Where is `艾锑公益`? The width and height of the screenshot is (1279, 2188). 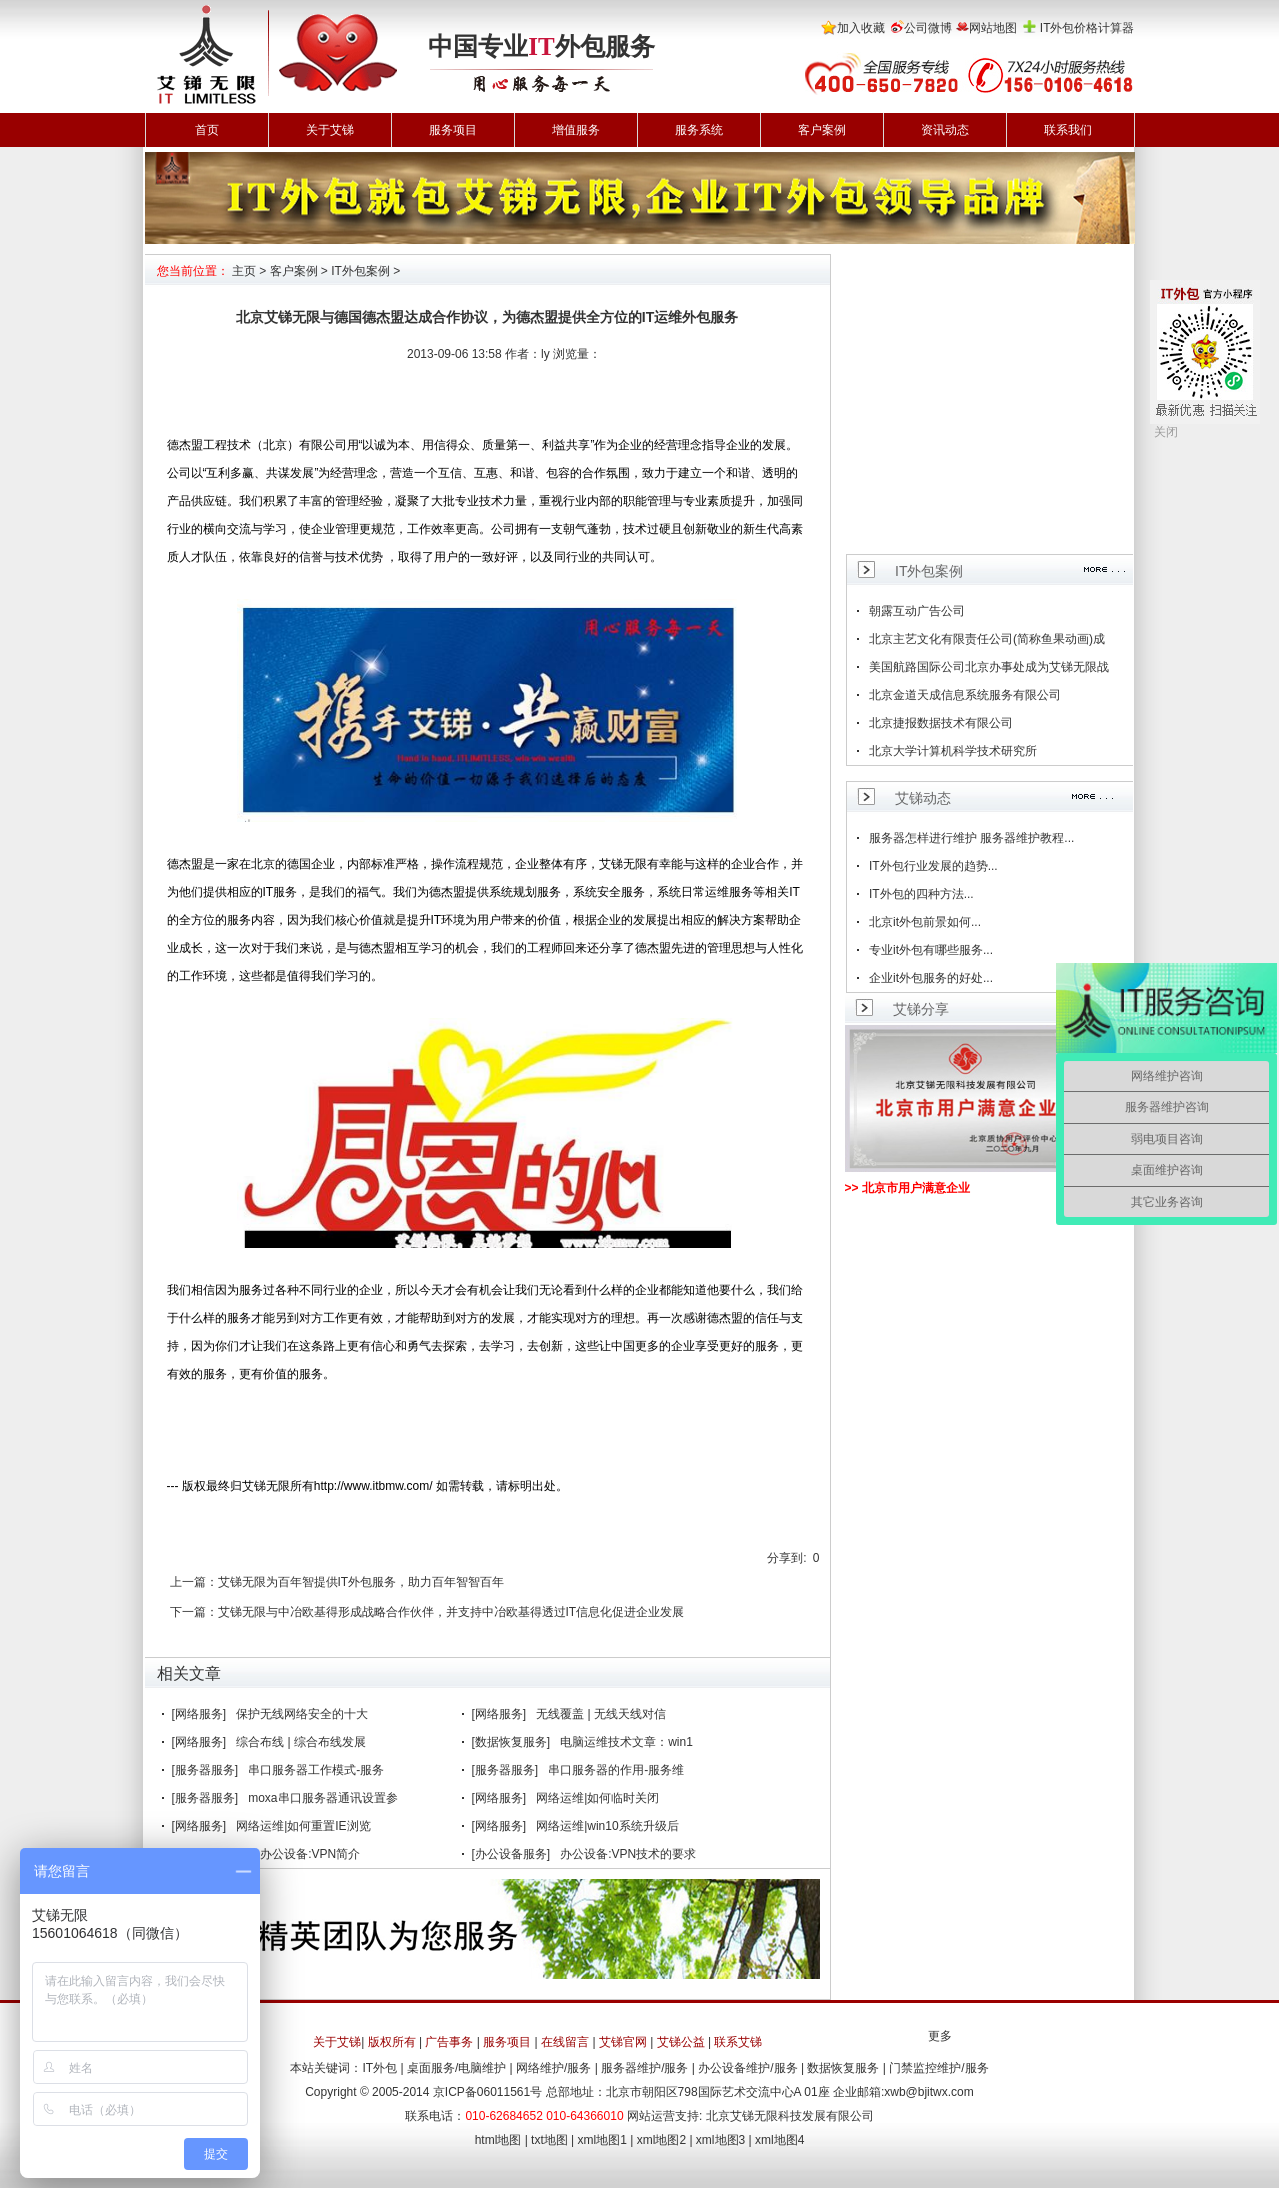
艾锑公益 is located at coordinates (681, 2042).